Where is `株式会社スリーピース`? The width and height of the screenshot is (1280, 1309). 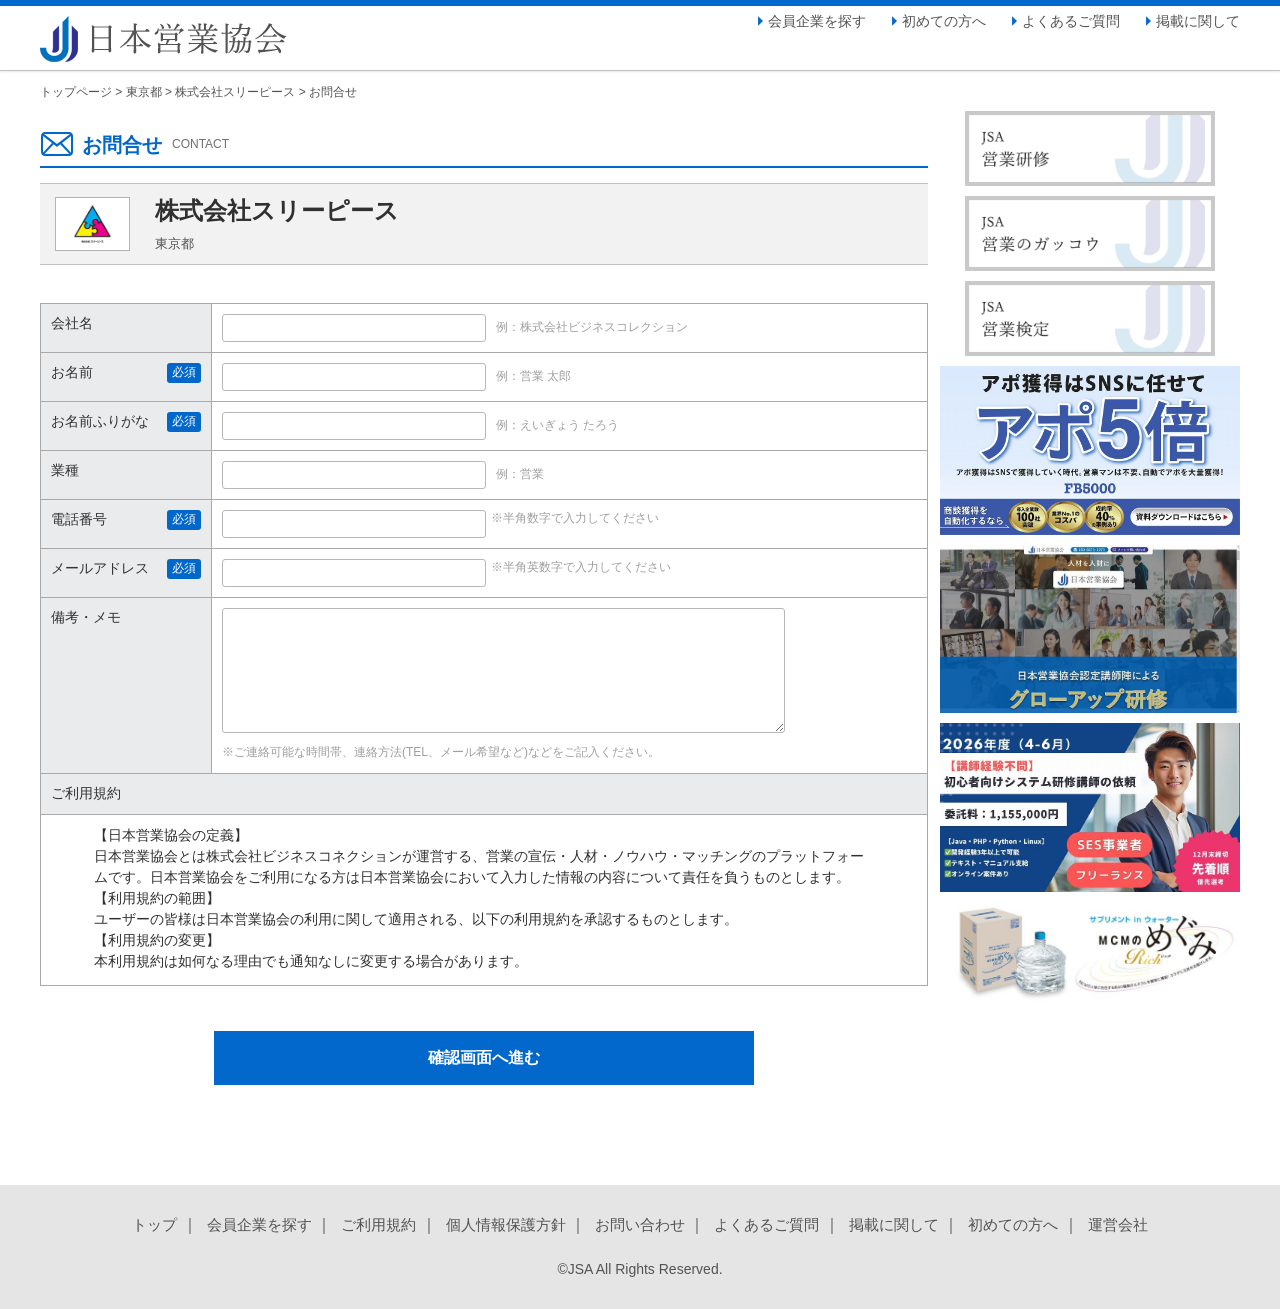
株式会社スリーピース is located at coordinates (235, 92).